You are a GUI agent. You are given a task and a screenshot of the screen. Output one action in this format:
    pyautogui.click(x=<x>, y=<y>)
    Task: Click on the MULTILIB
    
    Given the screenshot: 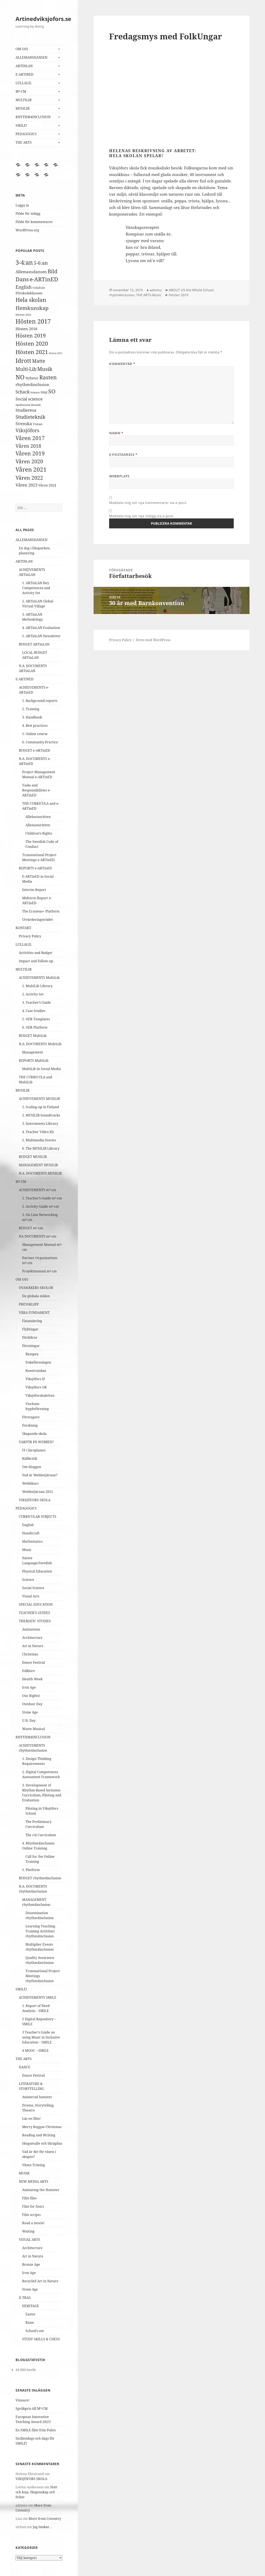 What is the action you would take?
    pyautogui.click(x=23, y=100)
    